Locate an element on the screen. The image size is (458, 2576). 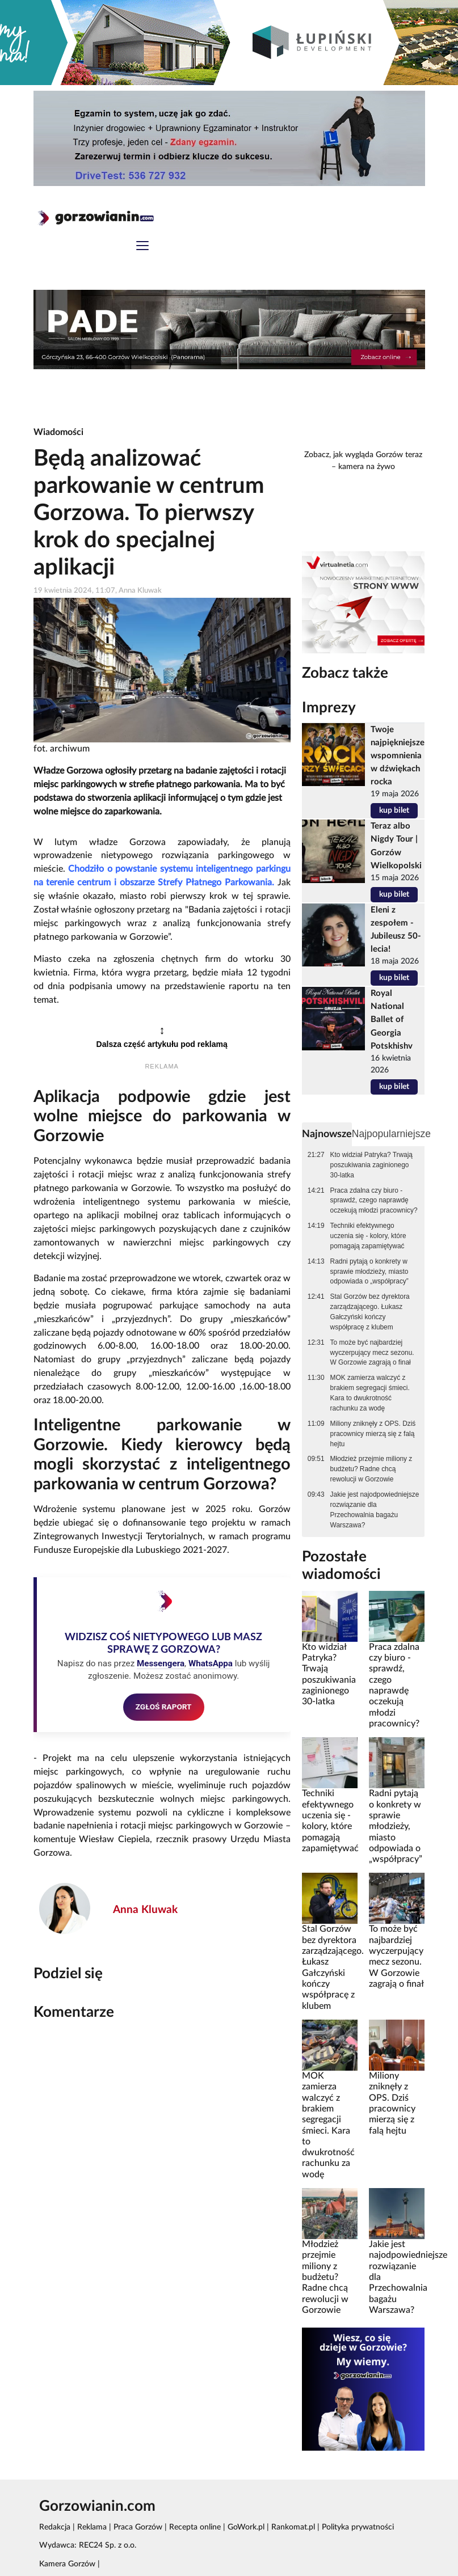
Praca Gorzów is located at coordinates (138, 2527).